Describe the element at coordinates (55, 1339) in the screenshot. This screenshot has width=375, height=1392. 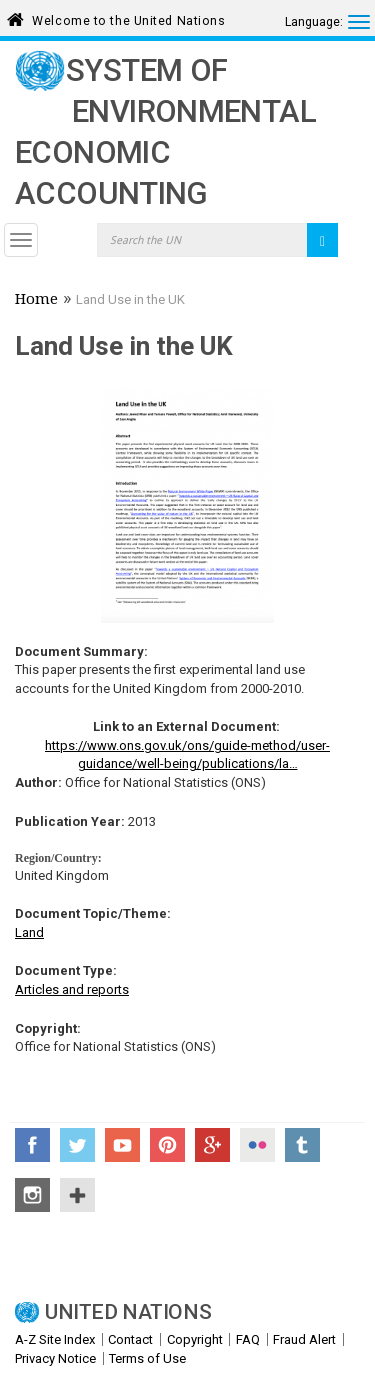
I see `A-Z Site Index` at that location.